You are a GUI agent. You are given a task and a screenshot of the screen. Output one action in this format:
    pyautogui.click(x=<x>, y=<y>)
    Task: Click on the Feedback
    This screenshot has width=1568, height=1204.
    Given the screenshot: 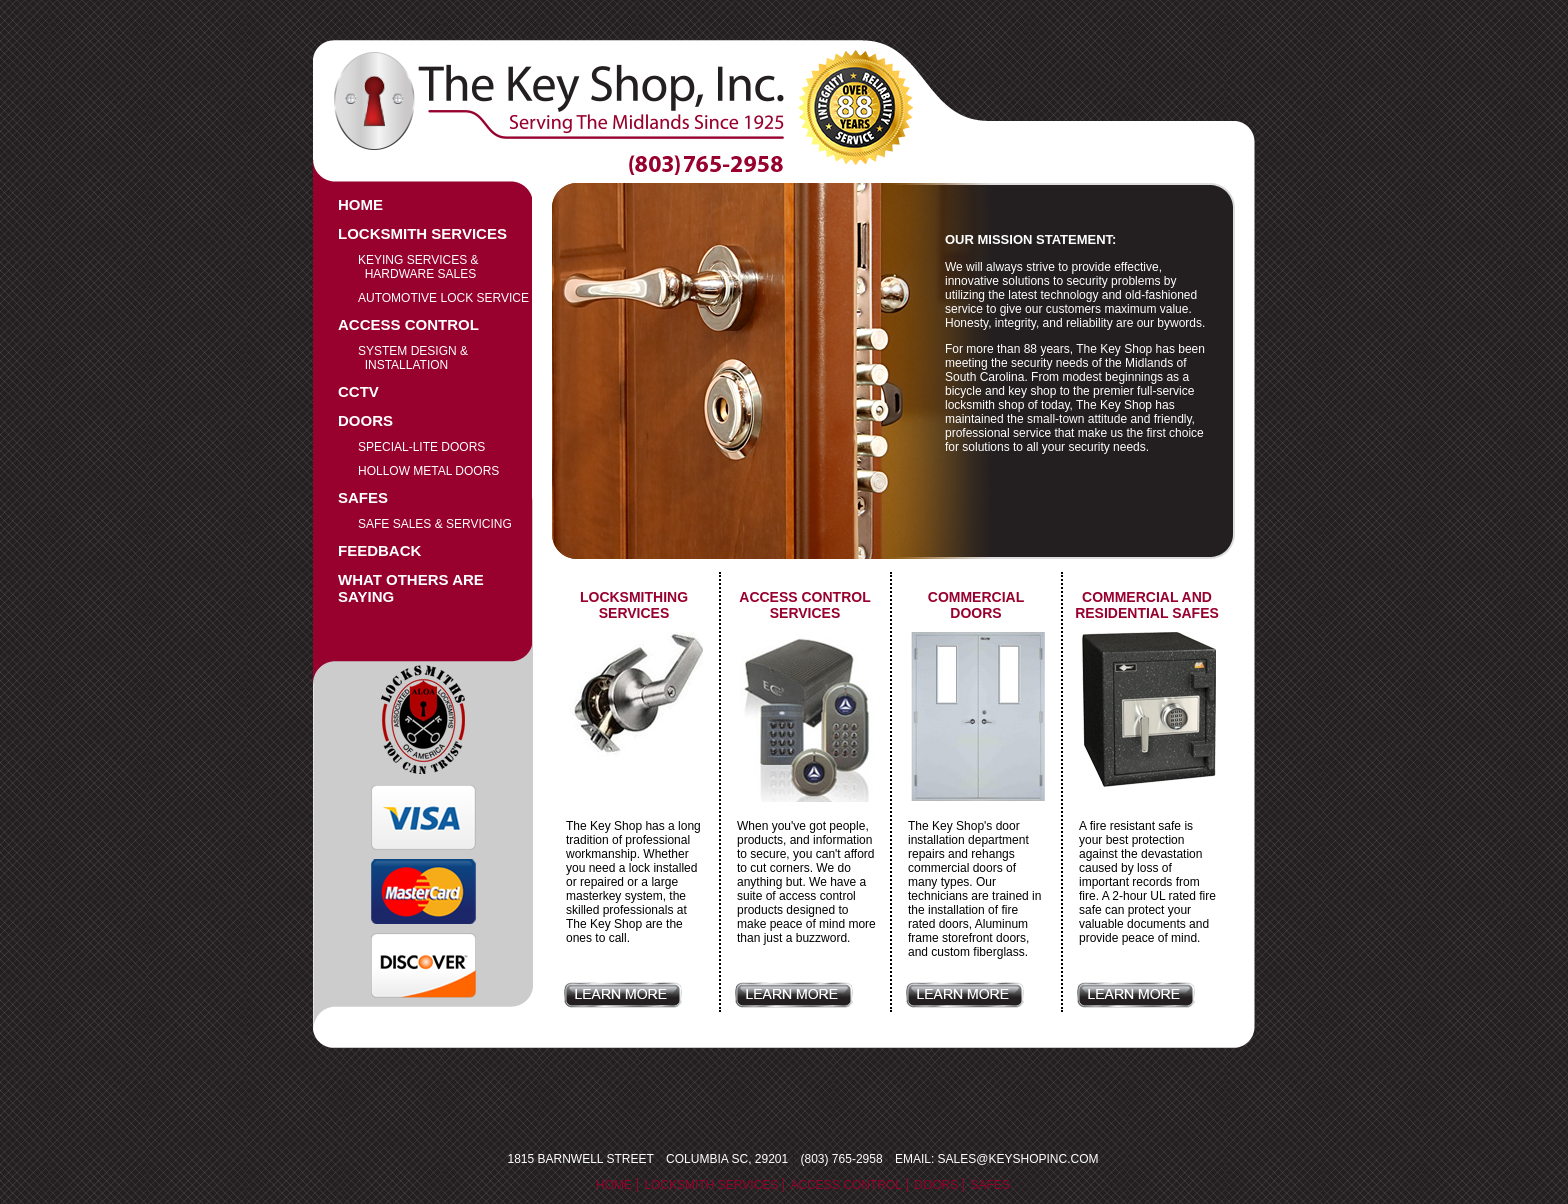 What is the action you would take?
    pyautogui.click(x=379, y=550)
    